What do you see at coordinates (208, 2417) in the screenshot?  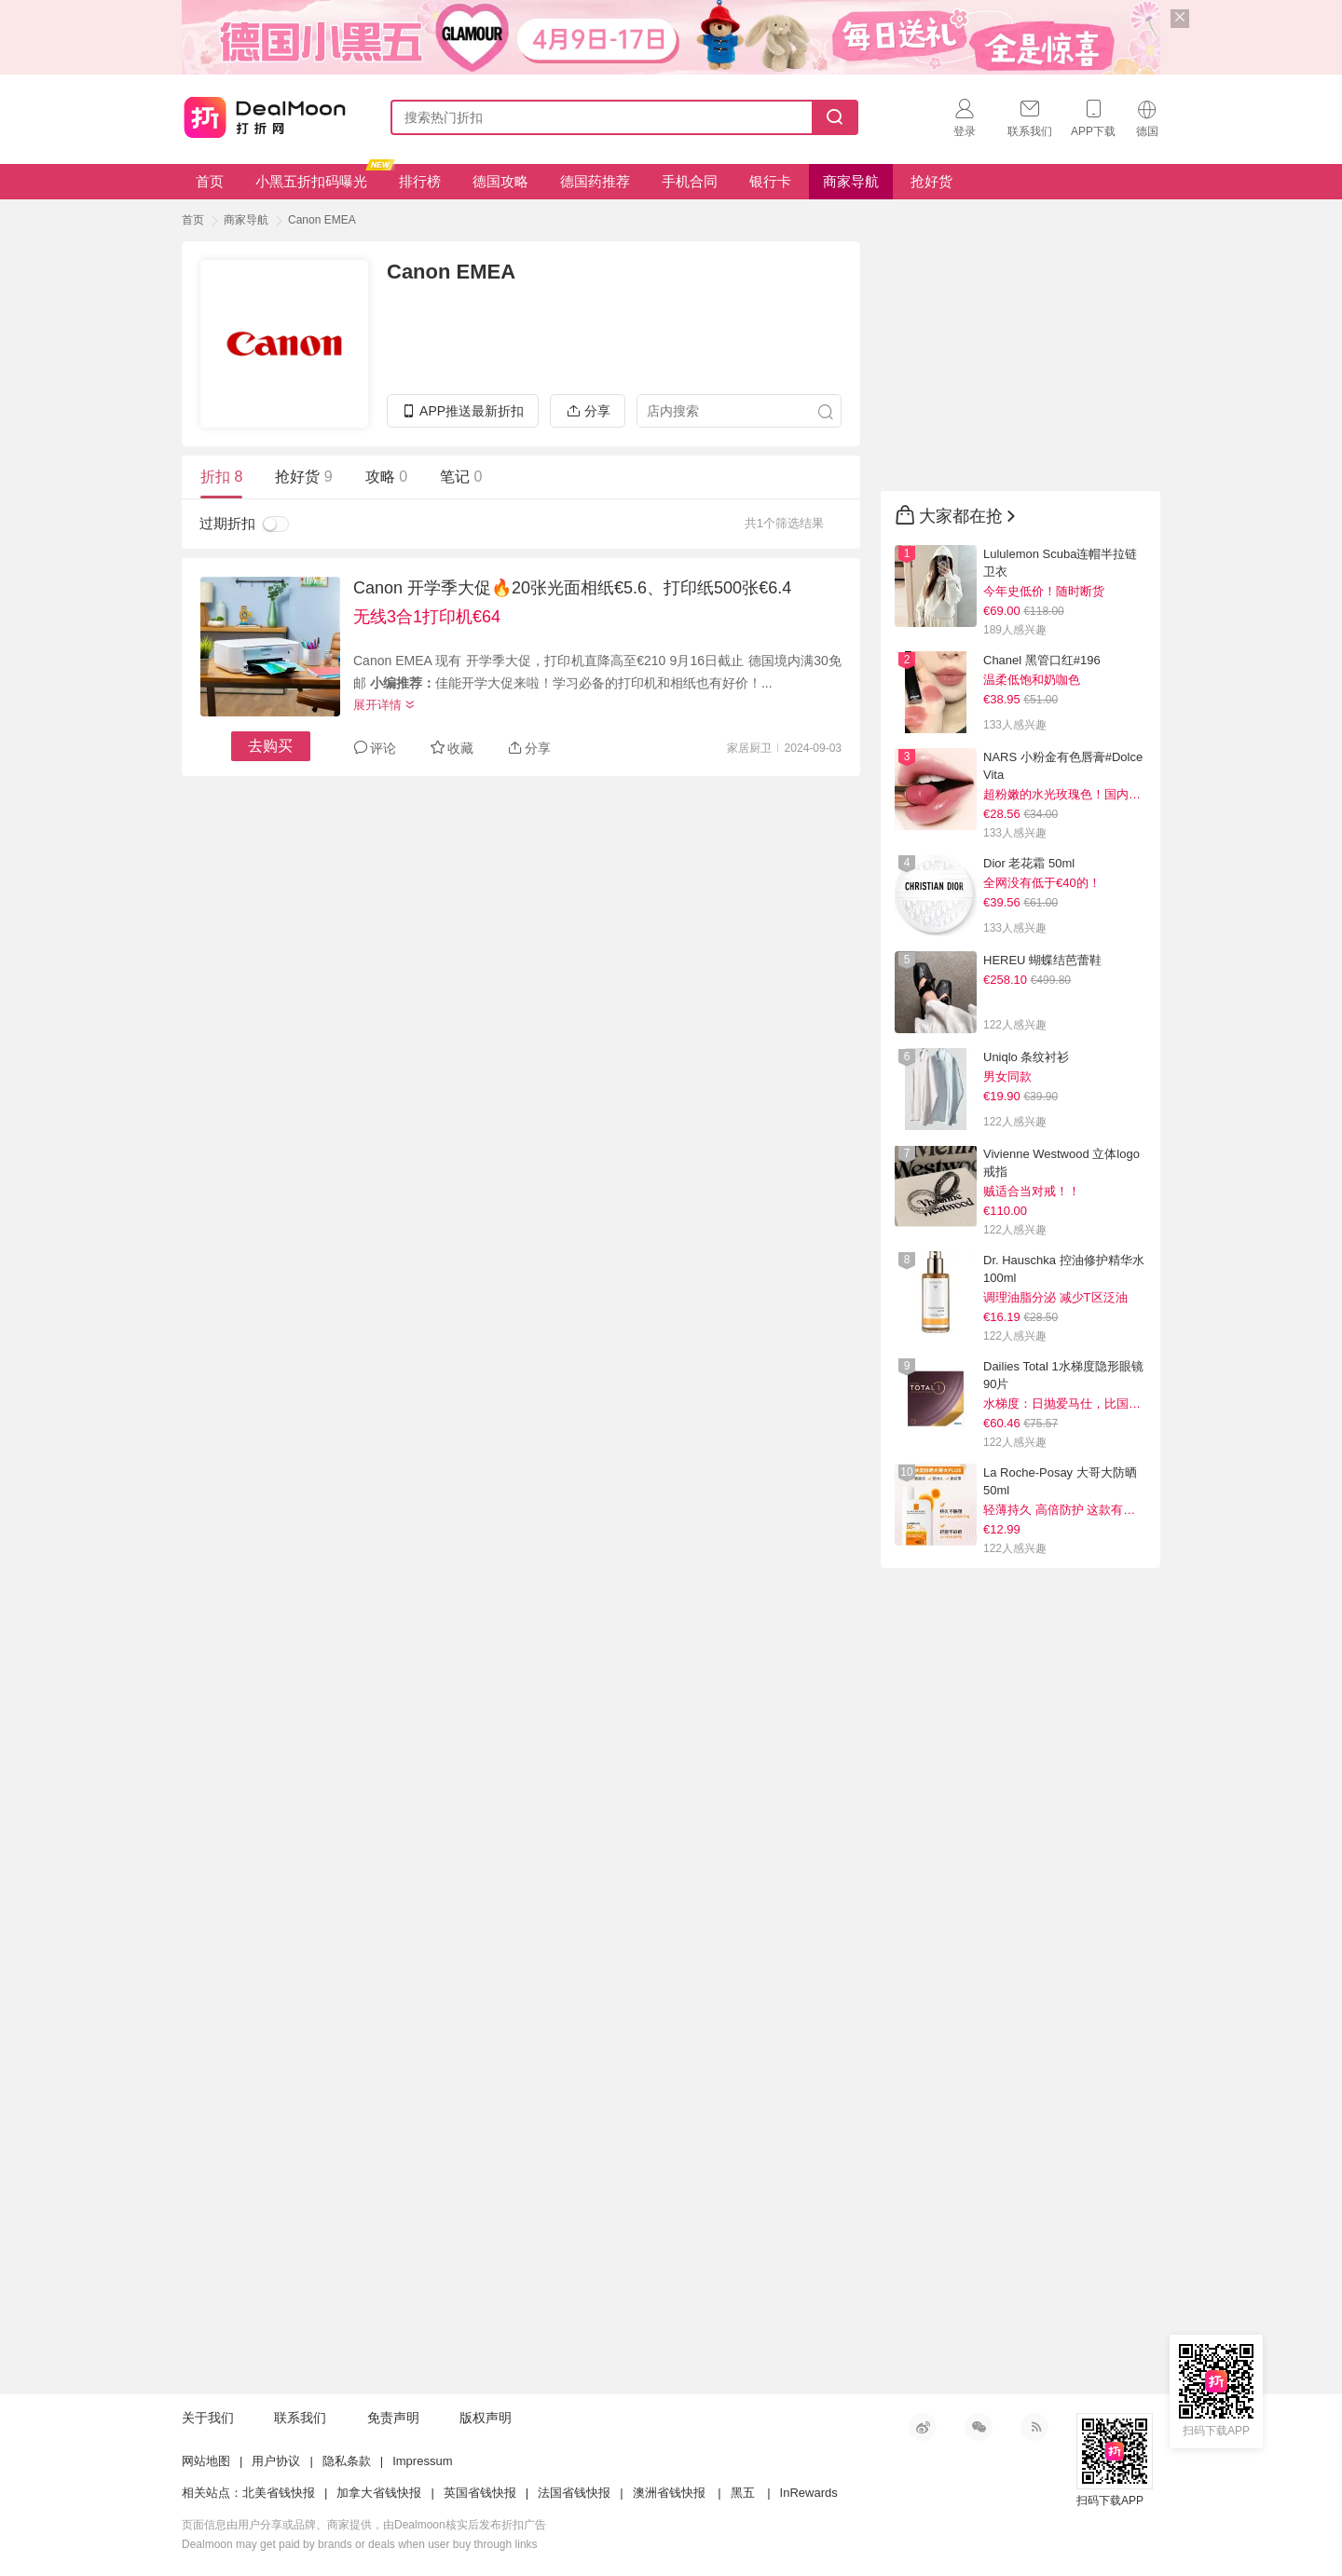 I see `关于我们` at bounding box center [208, 2417].